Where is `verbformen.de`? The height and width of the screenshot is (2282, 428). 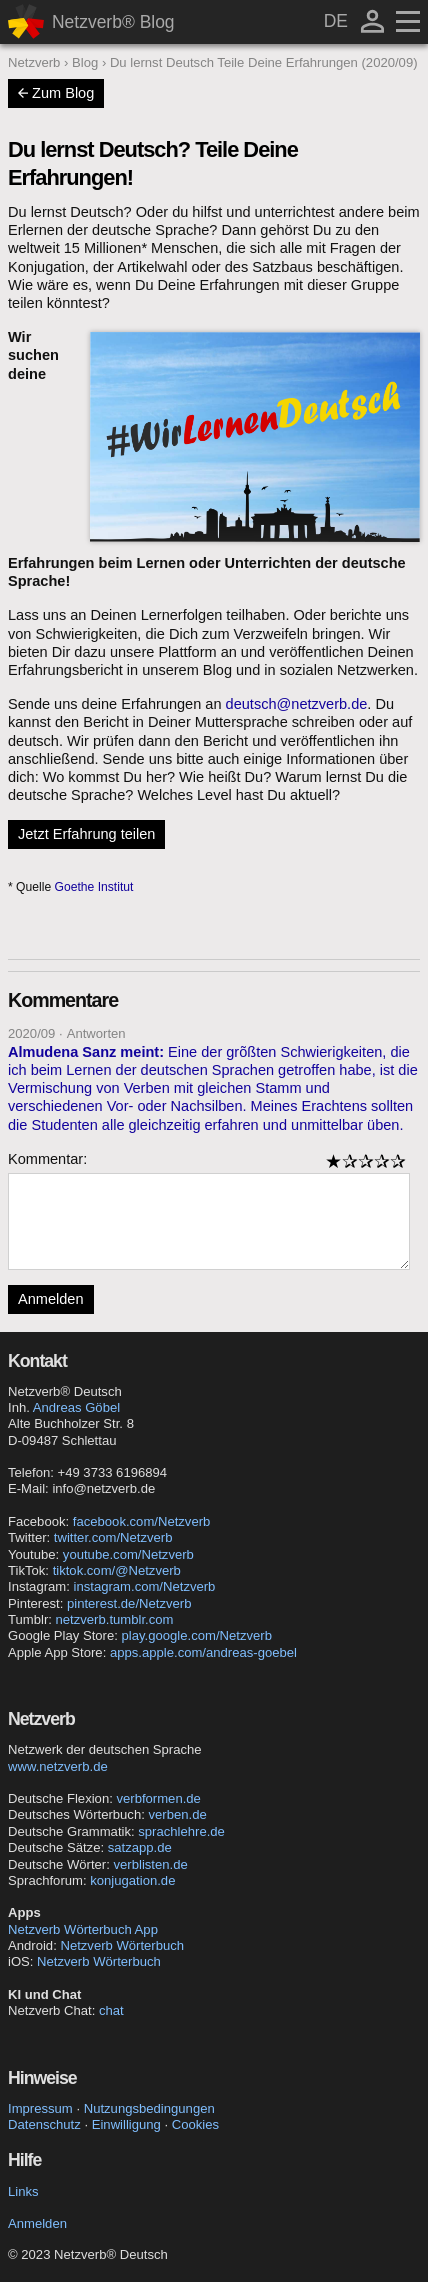 verbformen.de is located at coordinates (158, 1798).